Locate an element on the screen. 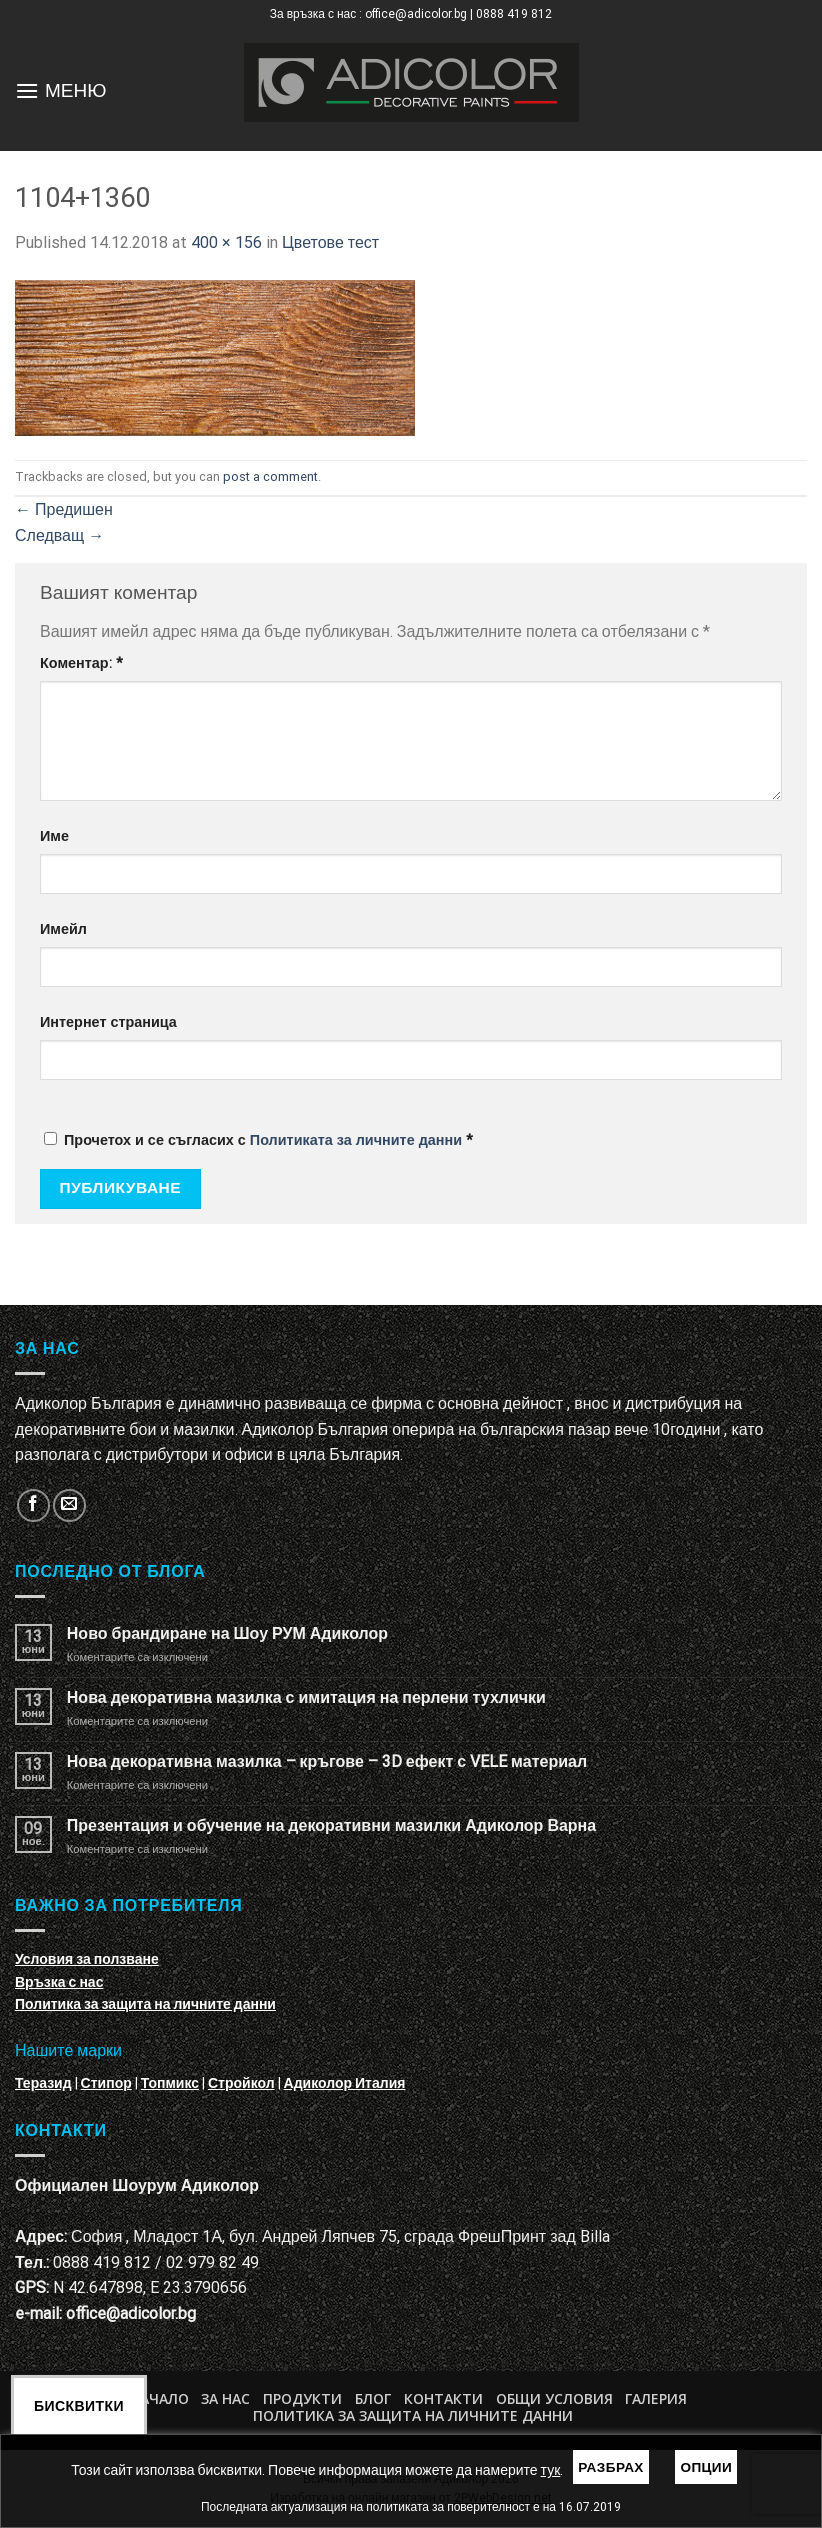 The width and height of the screenshot is (822, 2528). Политиката за личните данни is located at coordinates (356, 1140).